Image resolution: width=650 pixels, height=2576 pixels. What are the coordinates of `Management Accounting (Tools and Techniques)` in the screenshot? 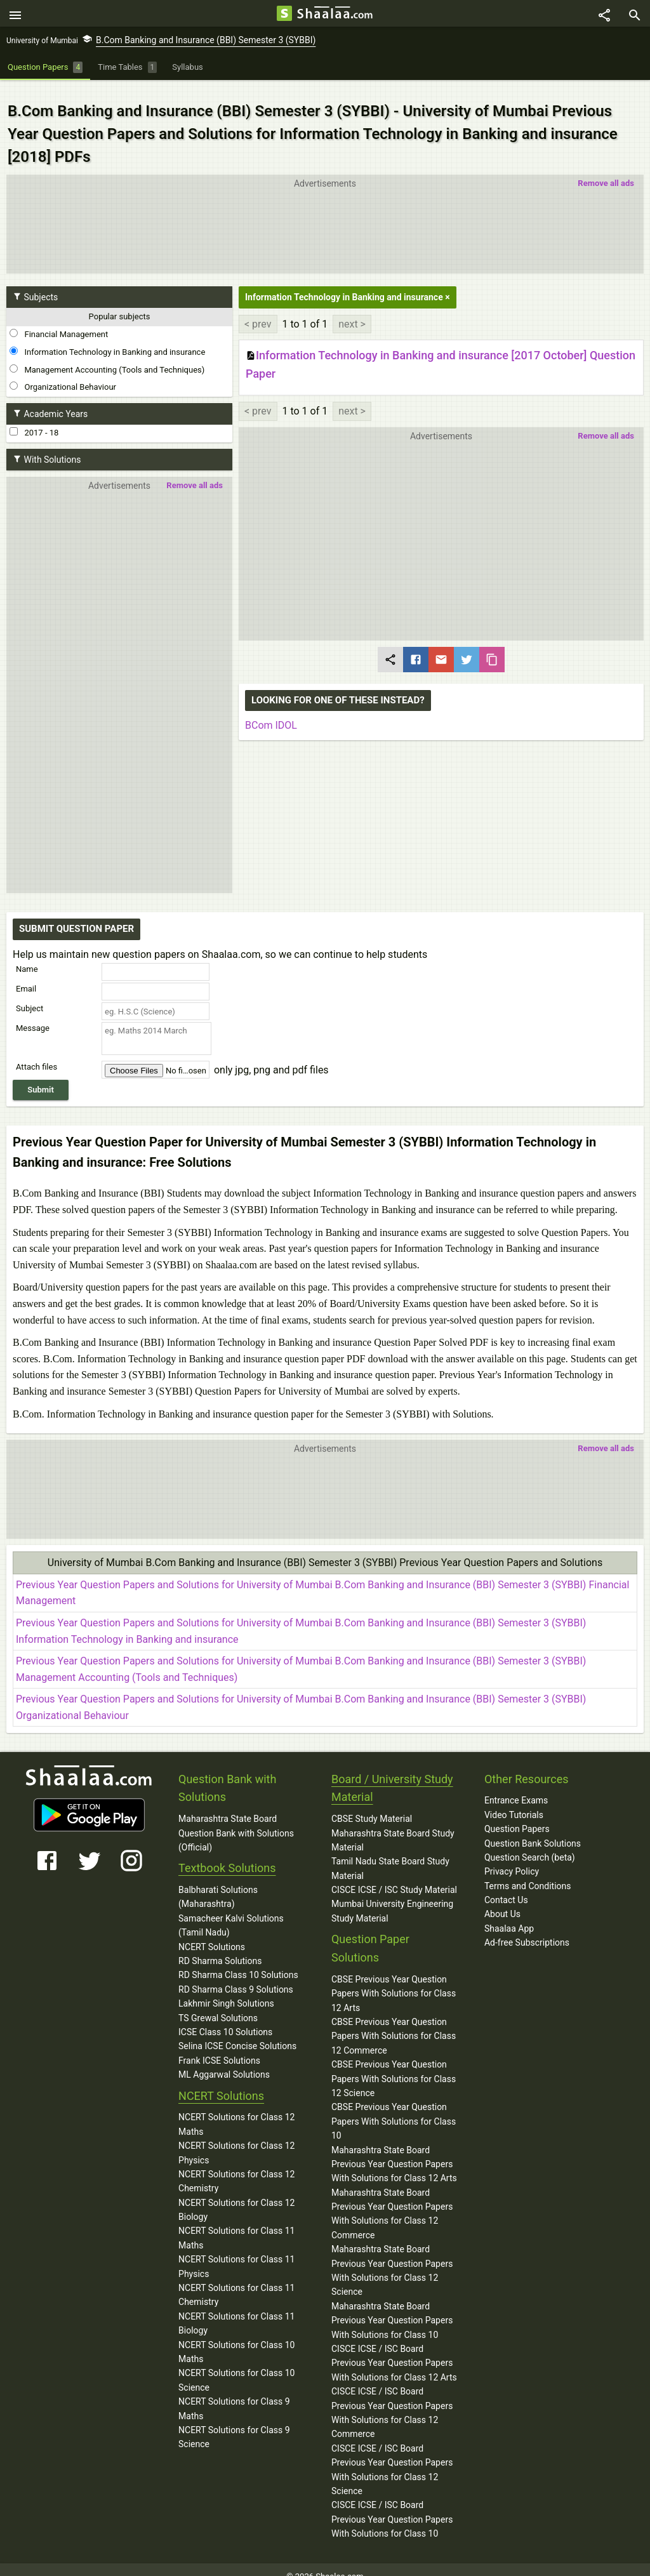 It's located at (107, 355).